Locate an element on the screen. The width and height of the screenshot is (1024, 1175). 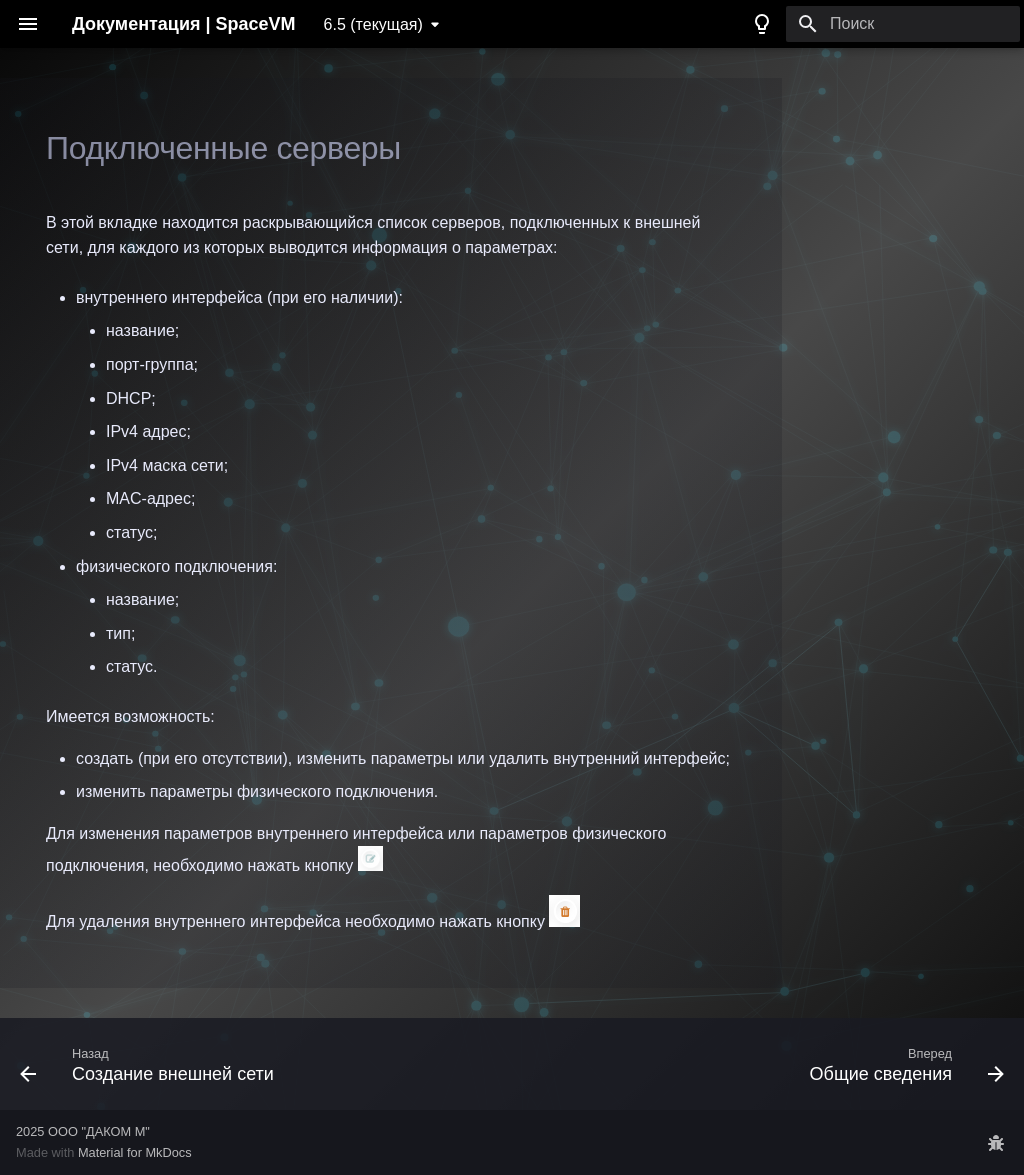
Material for MkDocs is located at coordinates (135, 1152).